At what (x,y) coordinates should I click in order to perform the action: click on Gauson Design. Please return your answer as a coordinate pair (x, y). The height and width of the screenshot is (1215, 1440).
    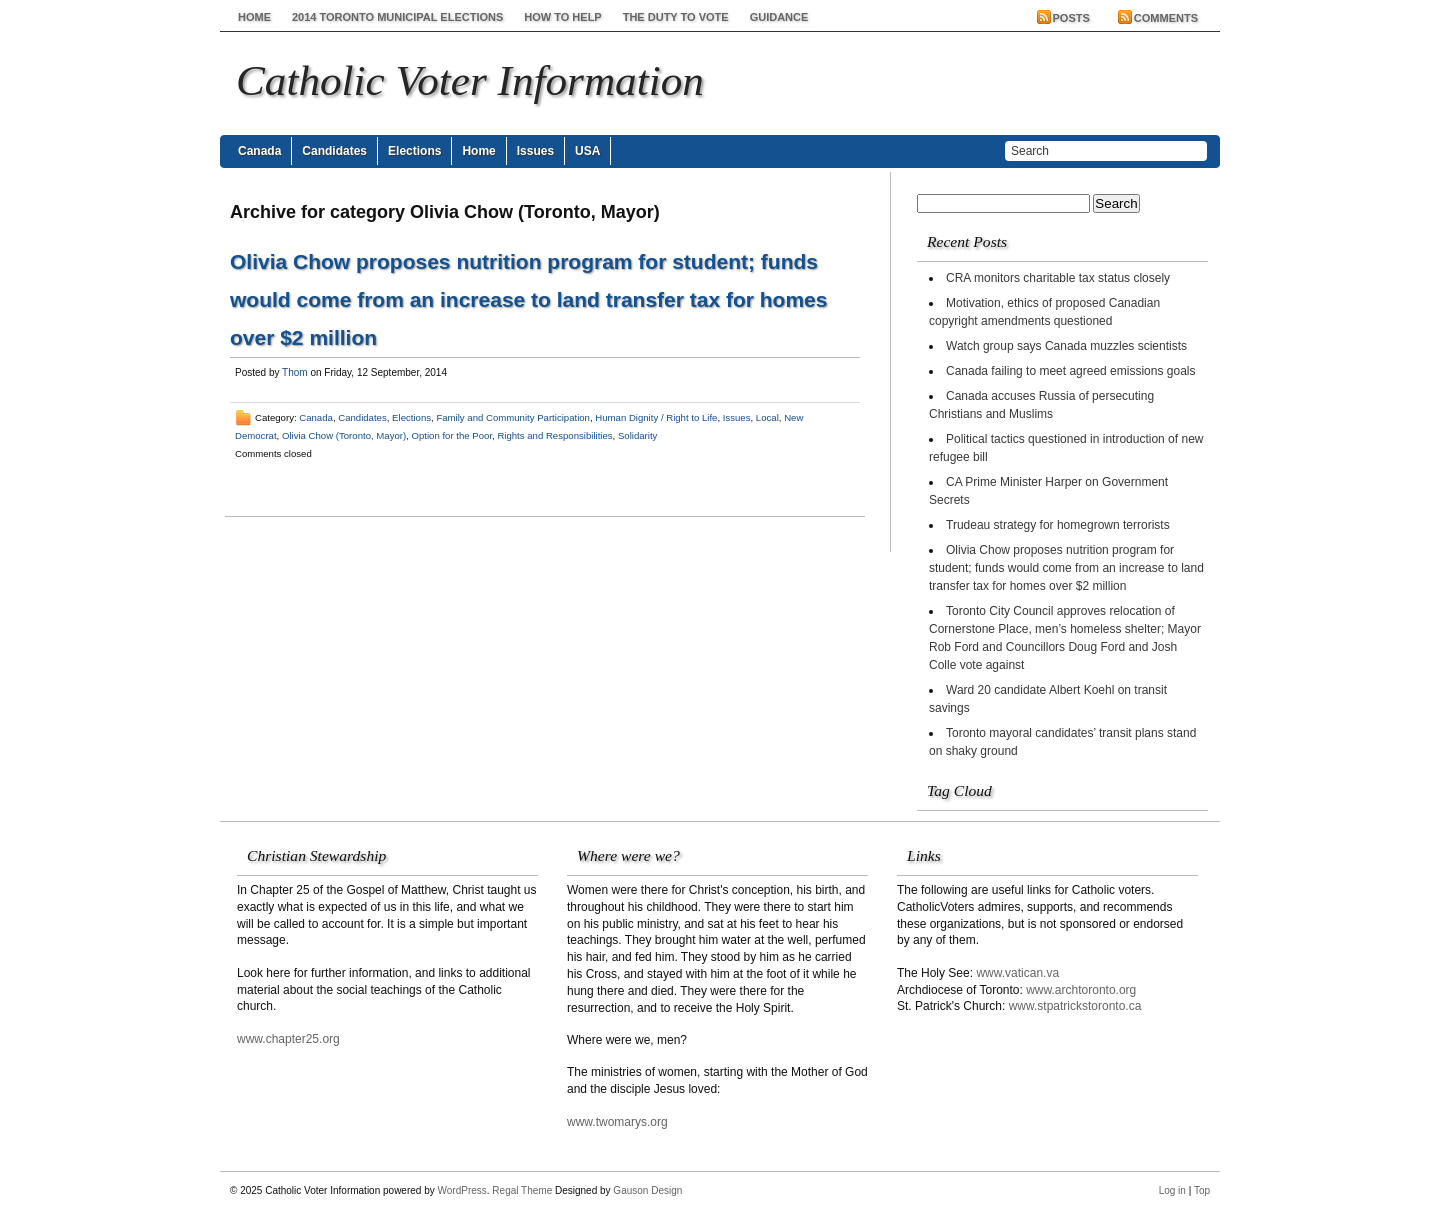
    Looking at the image, I should click on (647, 1190).